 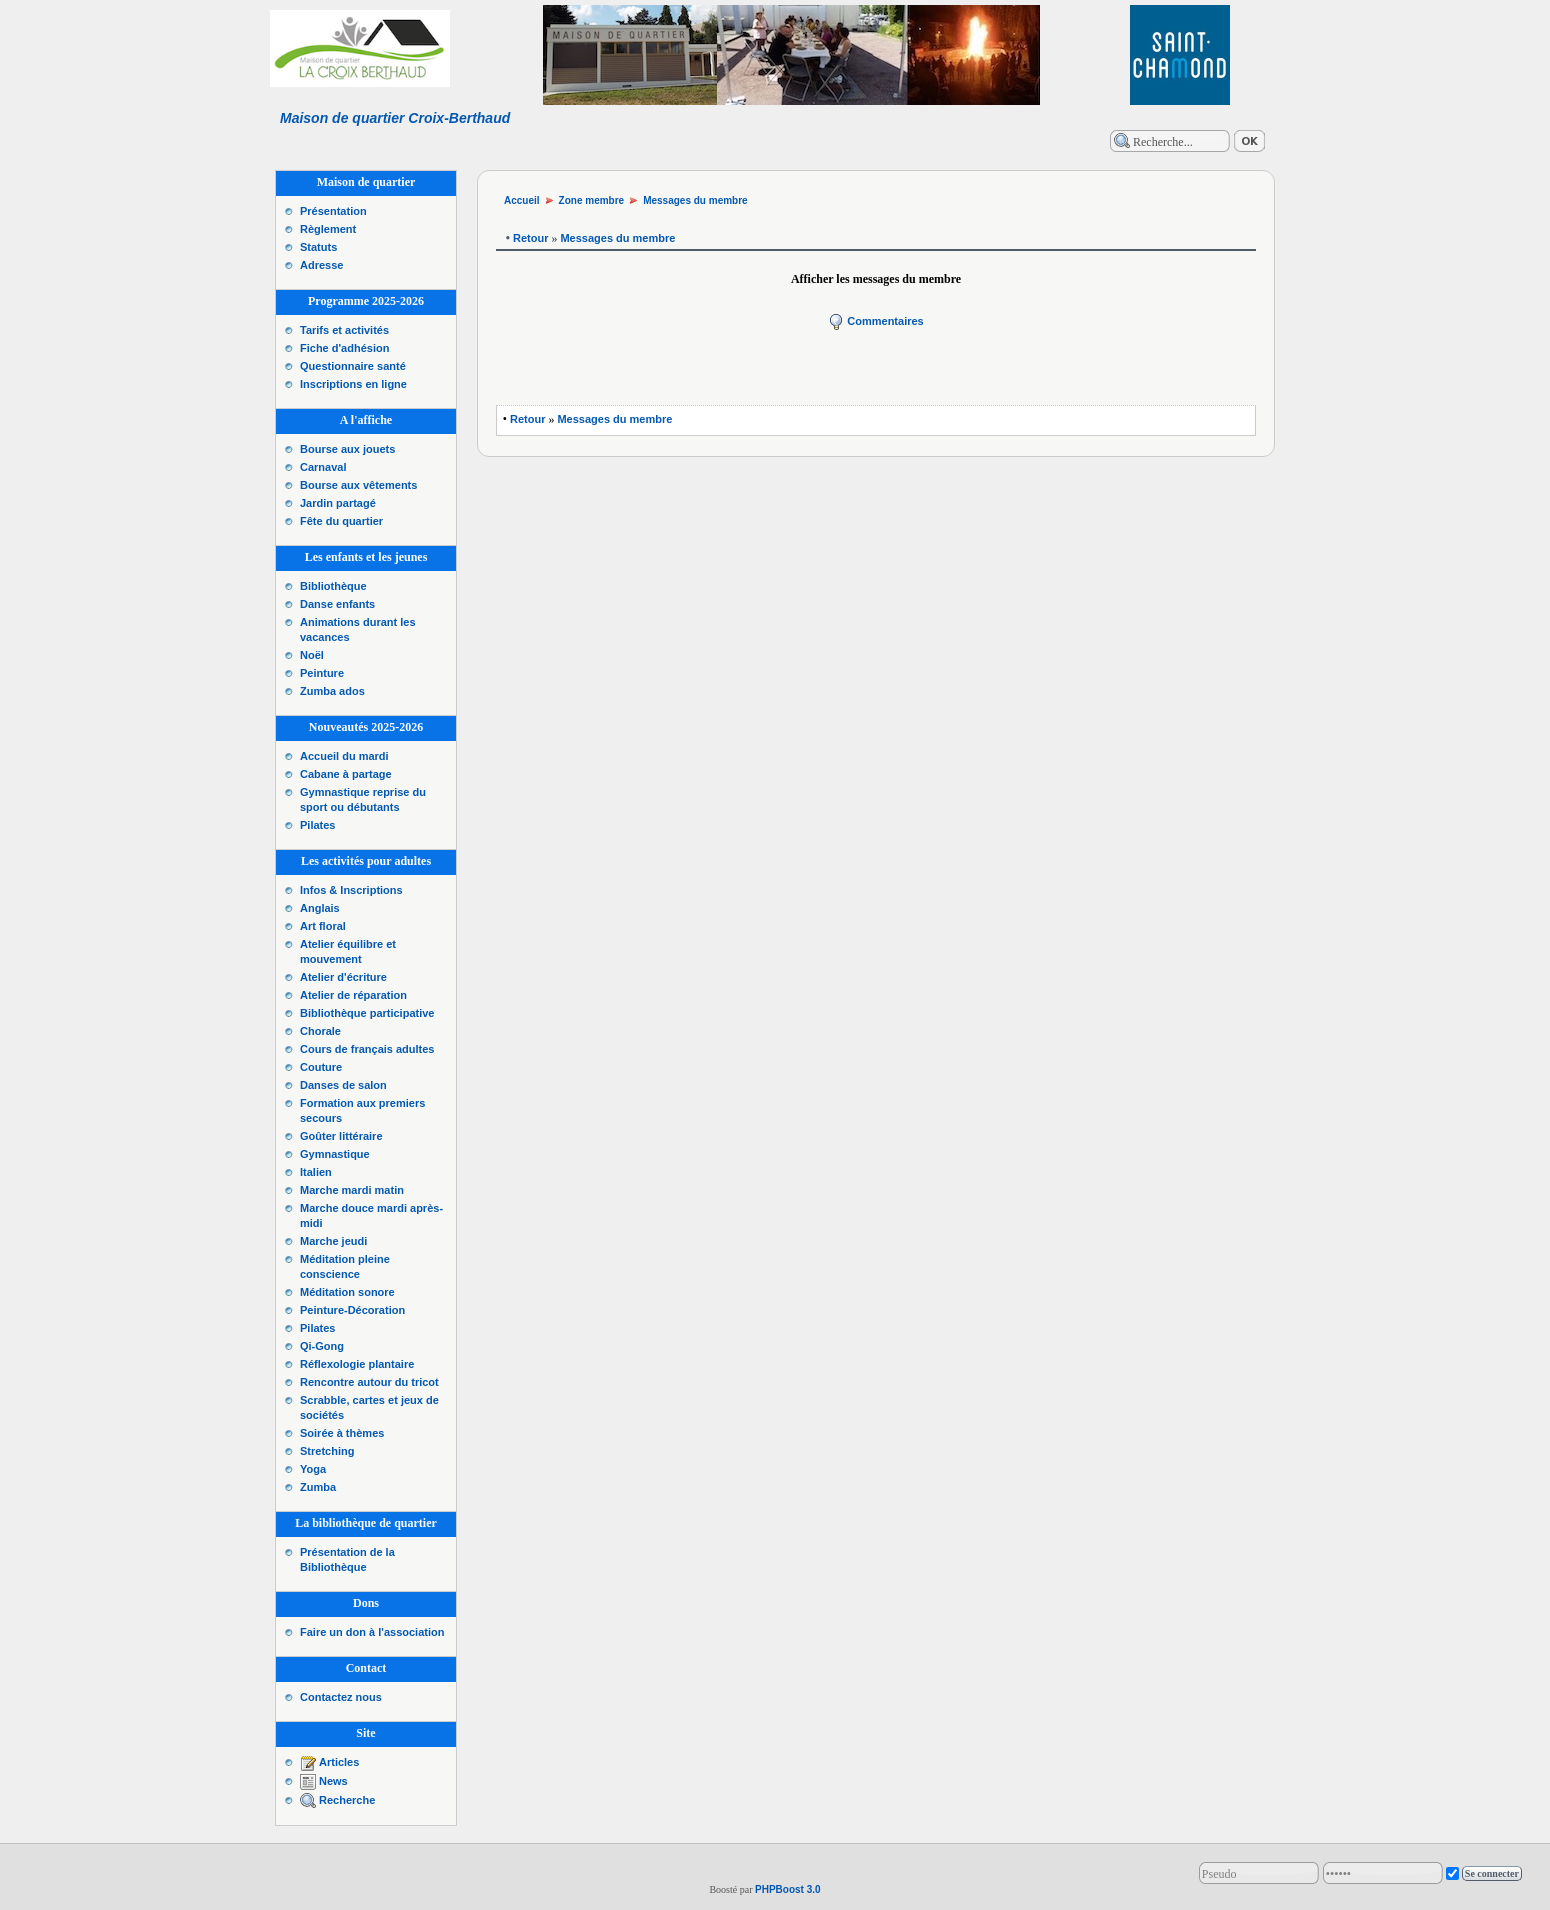 What do you see at coordinates (522, 200) in the screenshot?
I see `Accueil` at bounding box center [522, 200].